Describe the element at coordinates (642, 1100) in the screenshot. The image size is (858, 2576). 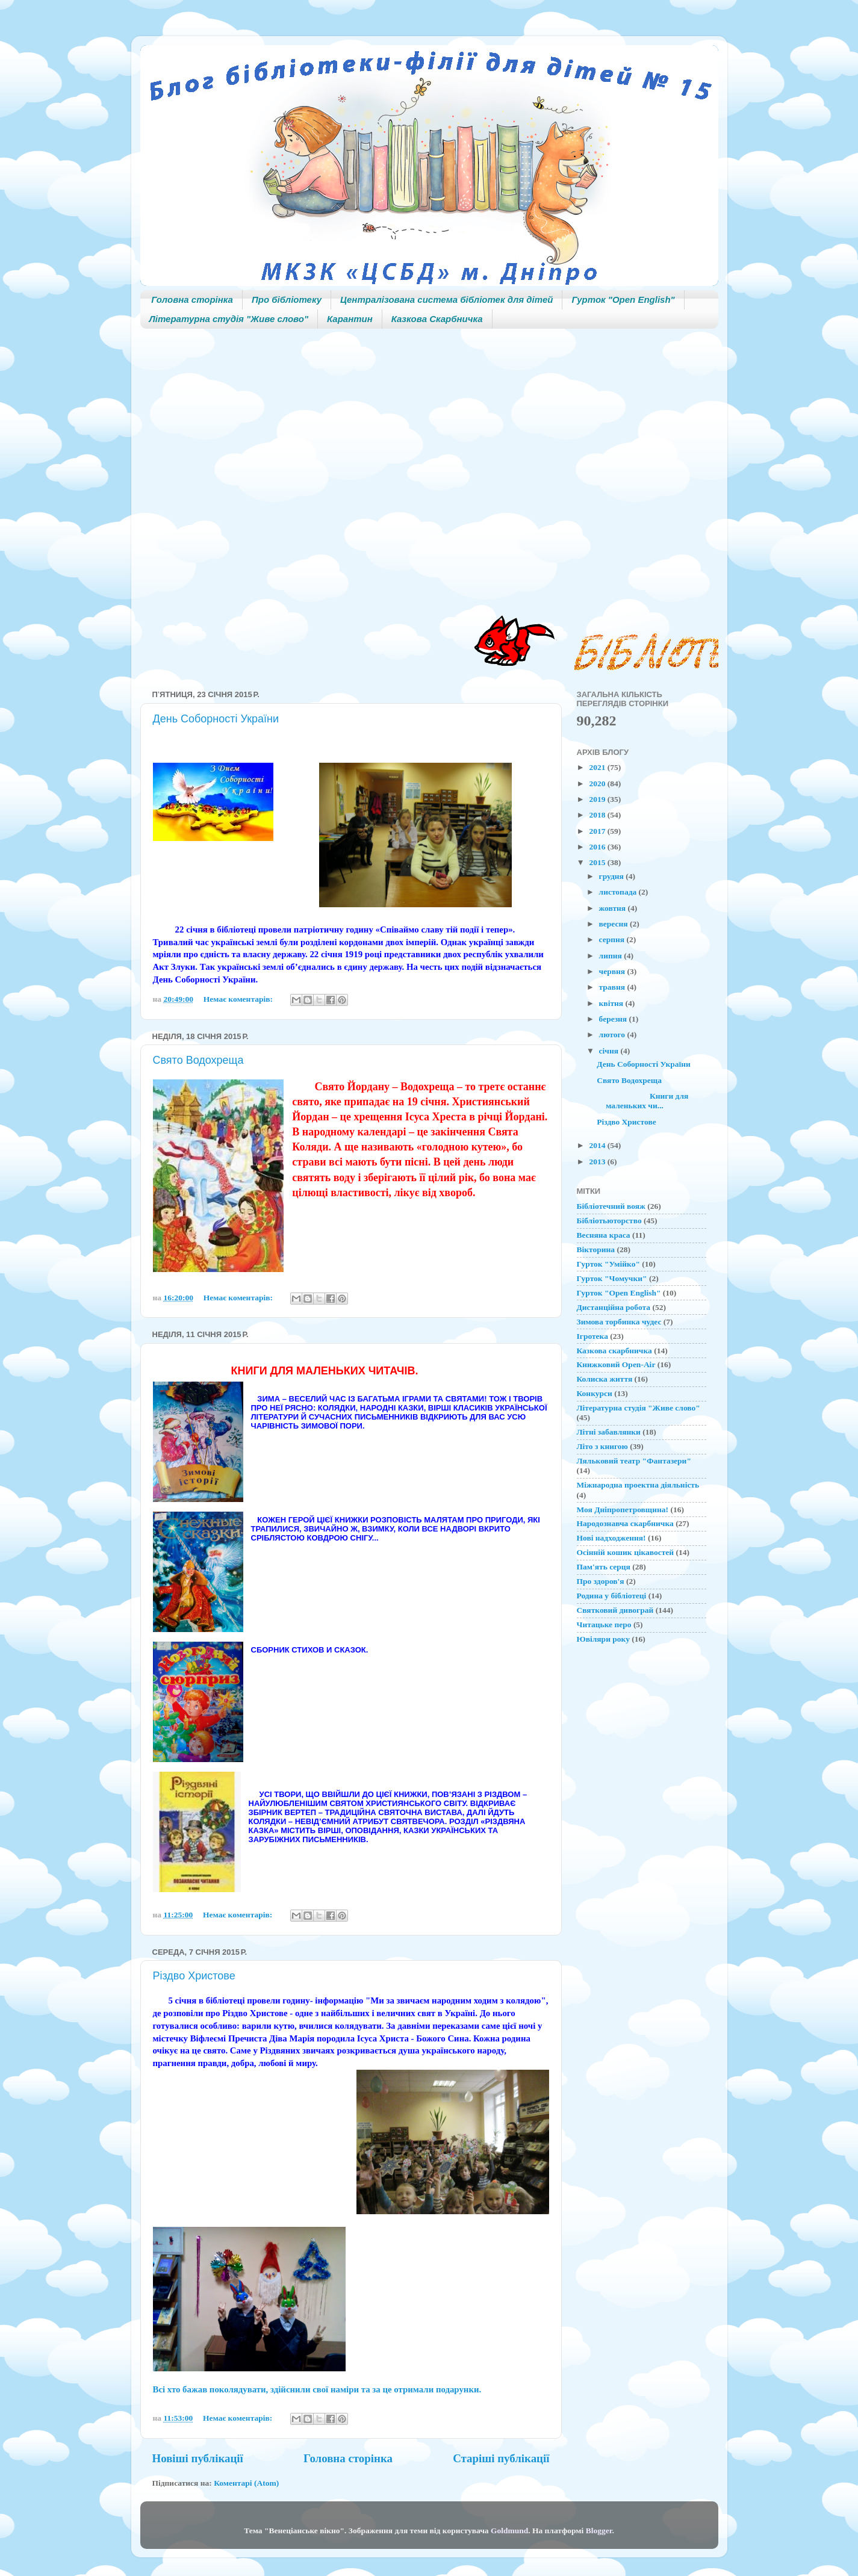
I see `Книги для маленьких чи...` at that location.